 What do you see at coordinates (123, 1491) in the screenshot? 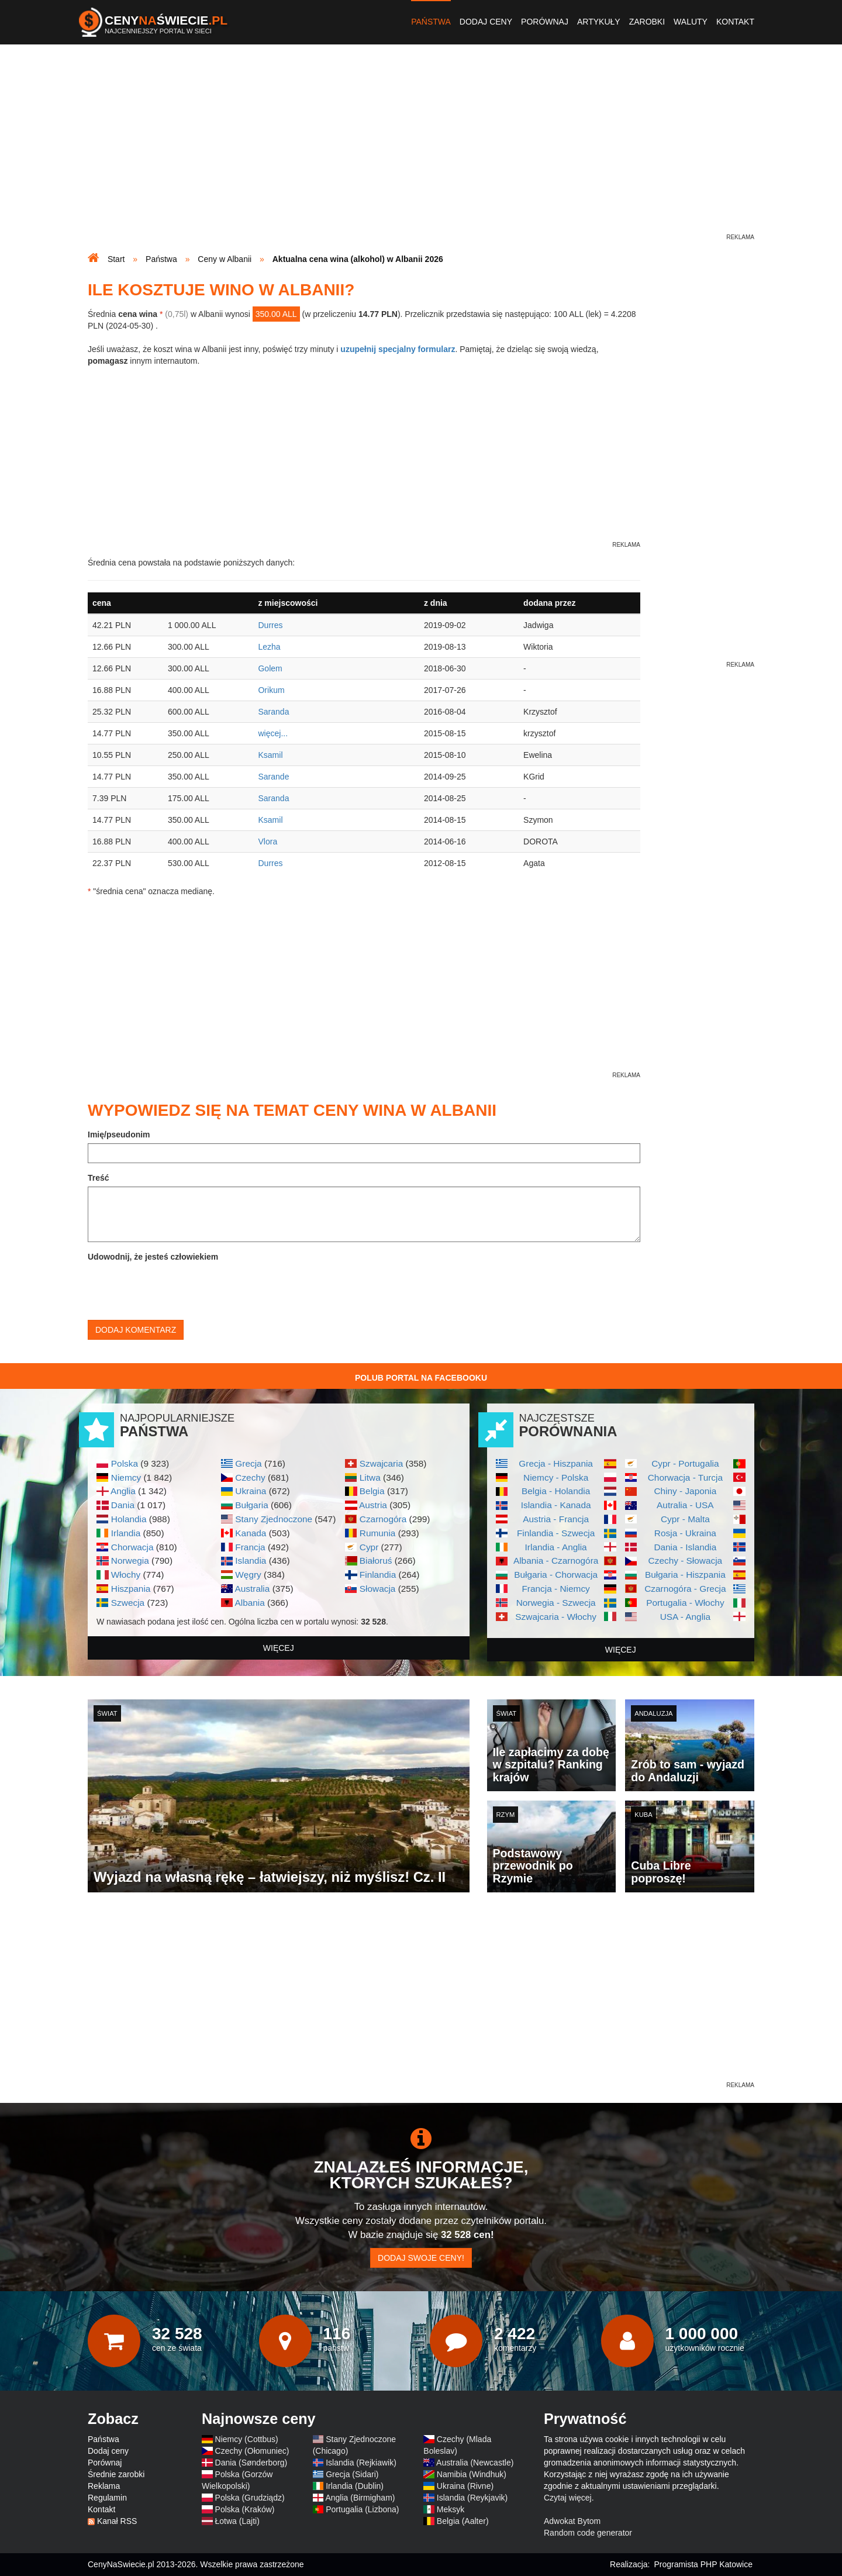
I see `Anglia` at bounding box center [123, 1491].